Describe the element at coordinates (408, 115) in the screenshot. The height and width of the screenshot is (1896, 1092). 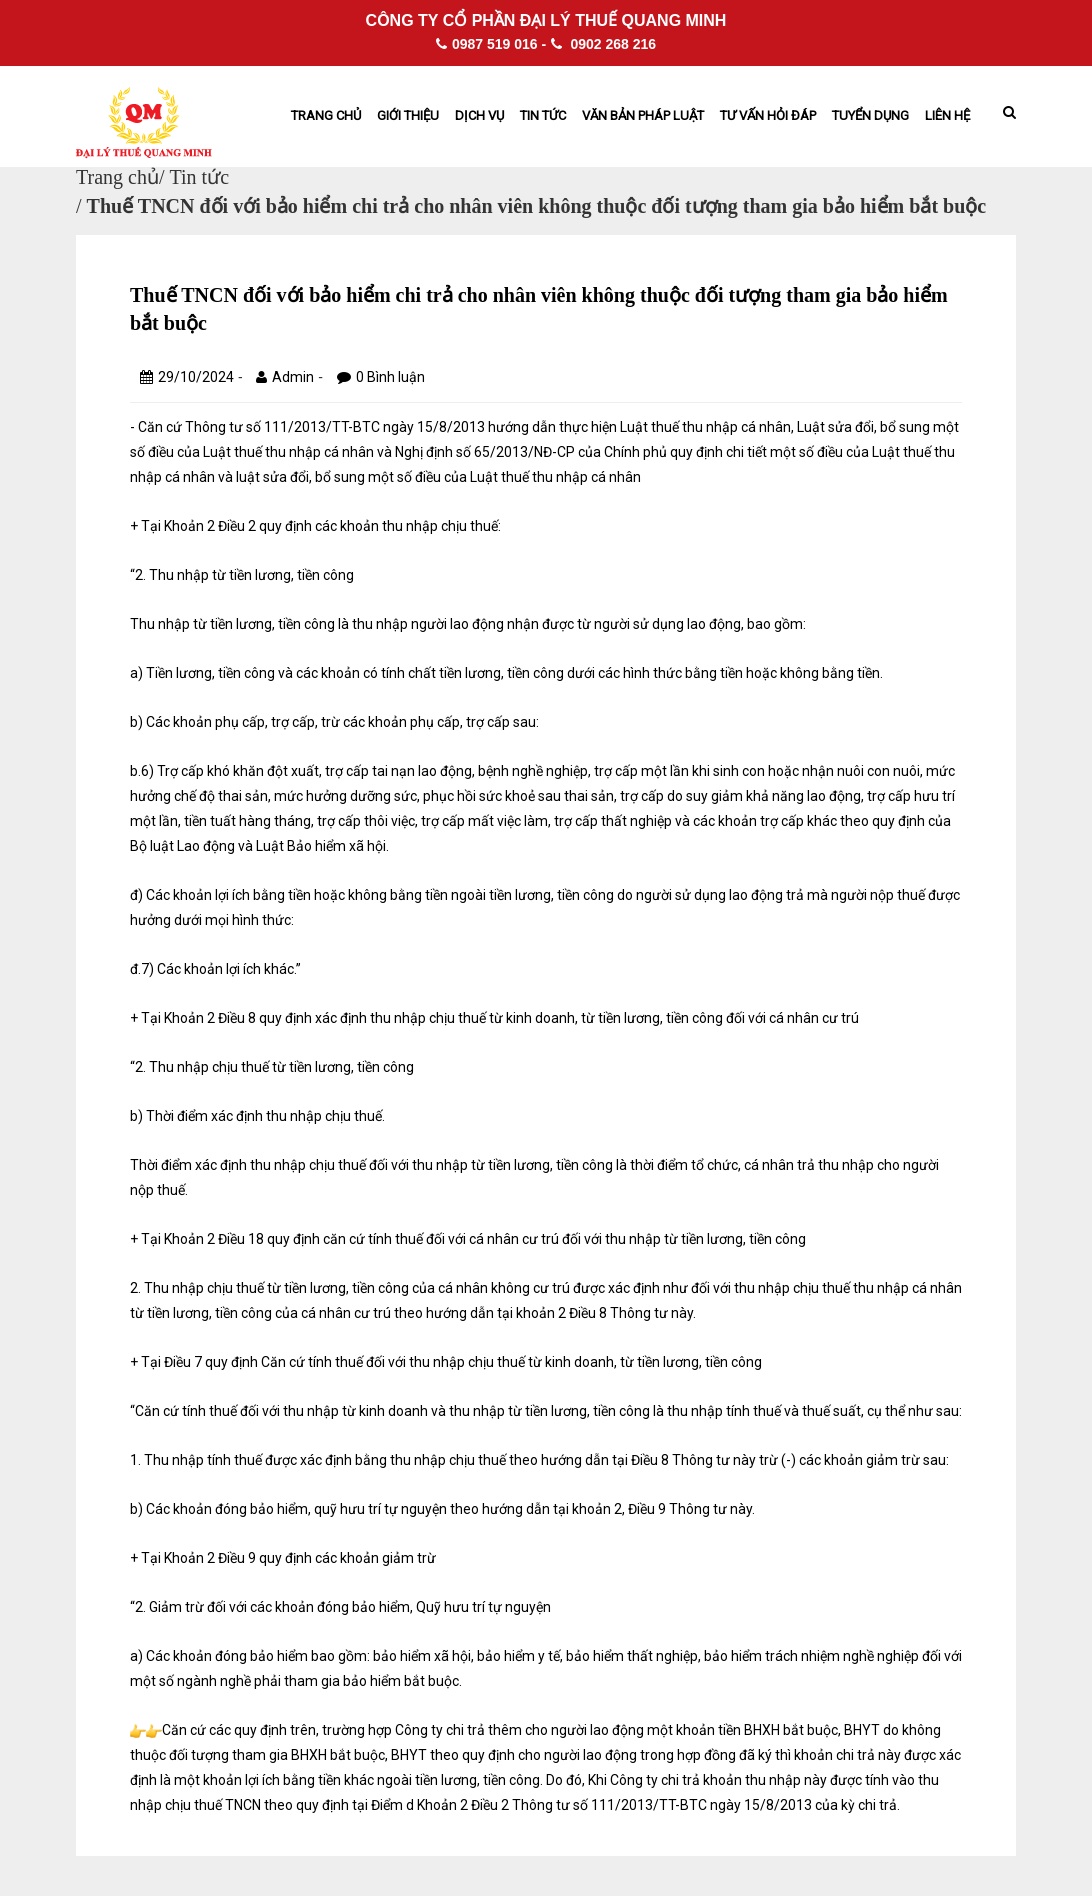
I see `Giới thiệu` at that location.